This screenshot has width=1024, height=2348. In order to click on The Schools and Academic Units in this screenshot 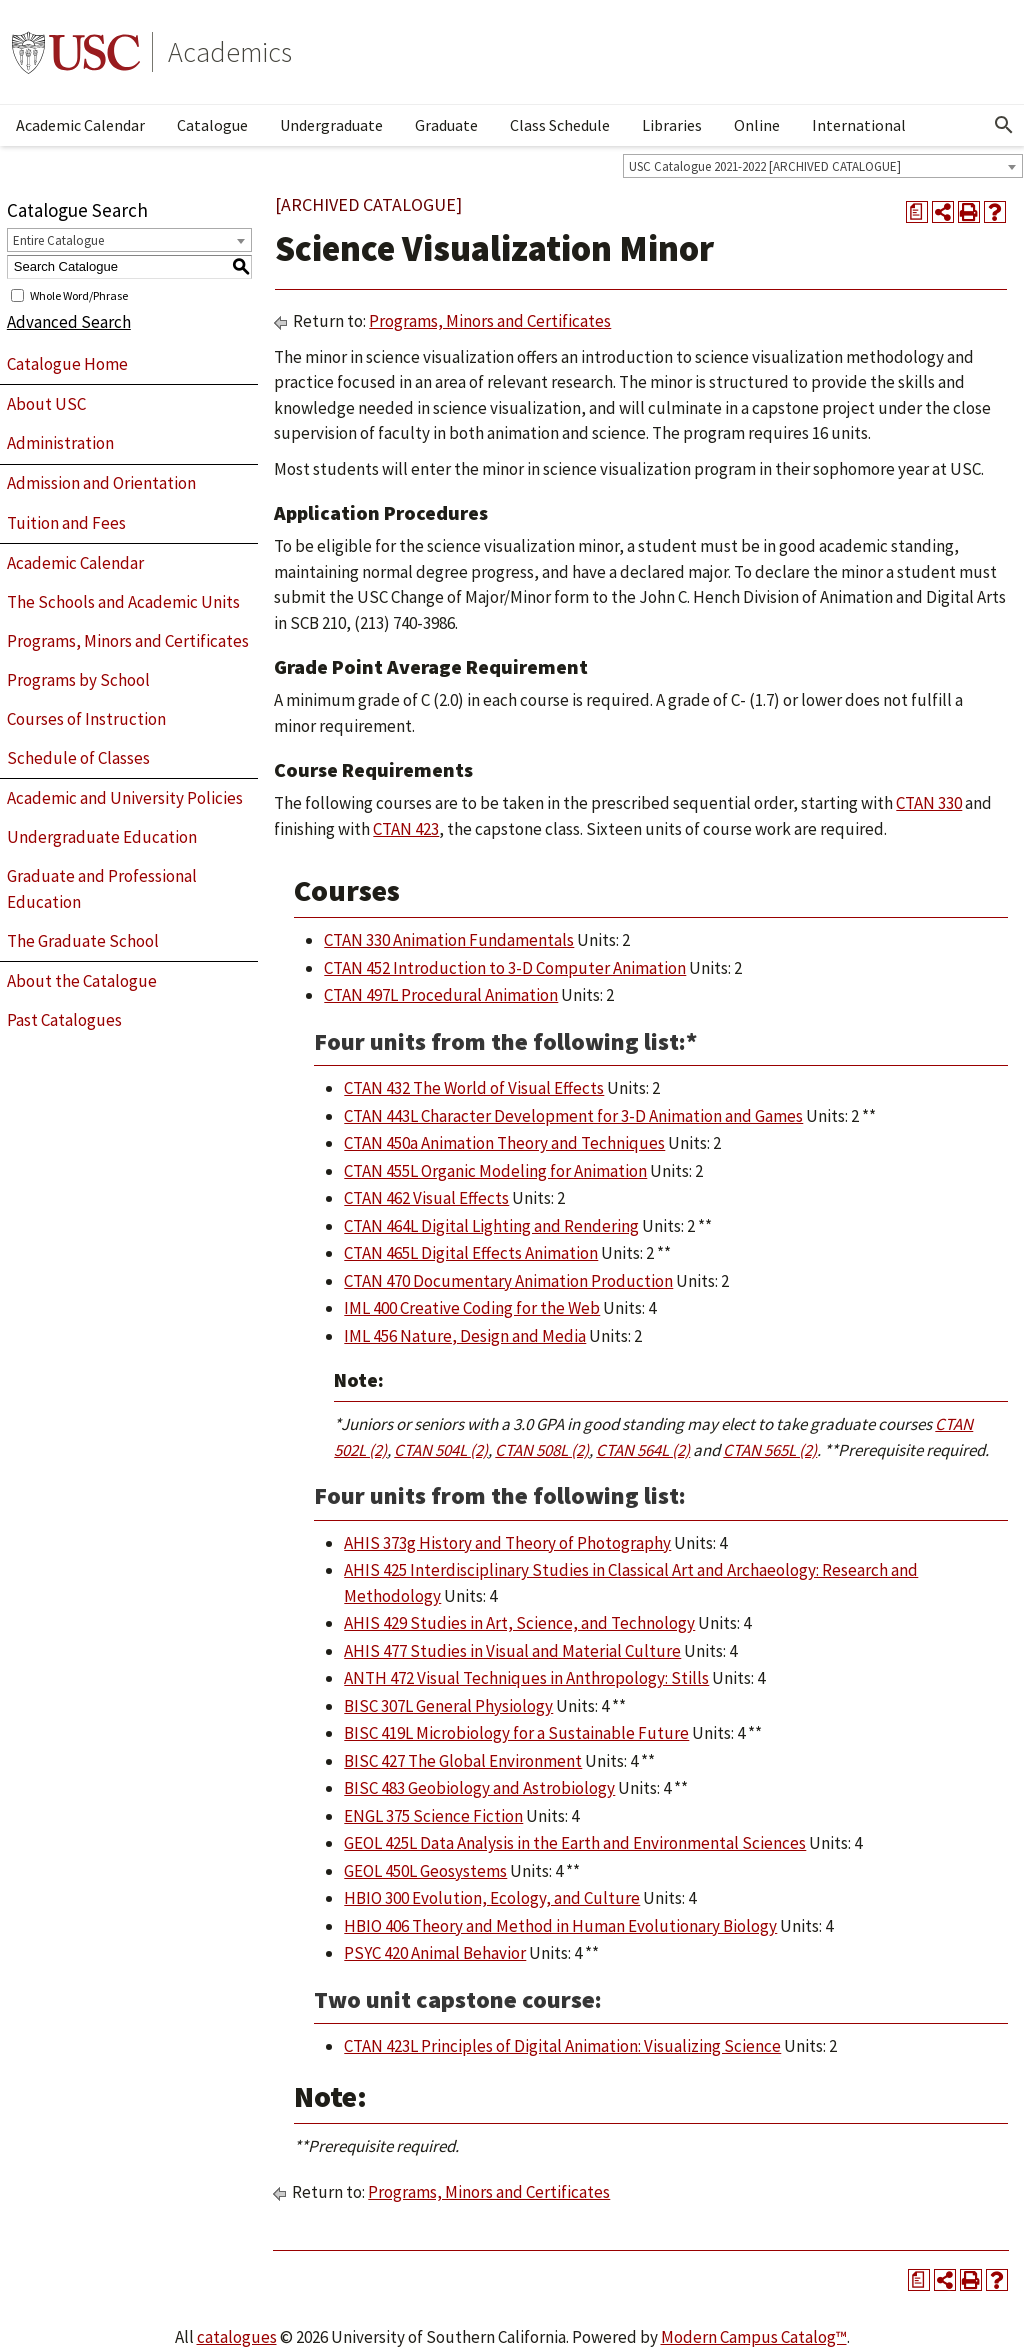, I will do `click(123, 602)`.